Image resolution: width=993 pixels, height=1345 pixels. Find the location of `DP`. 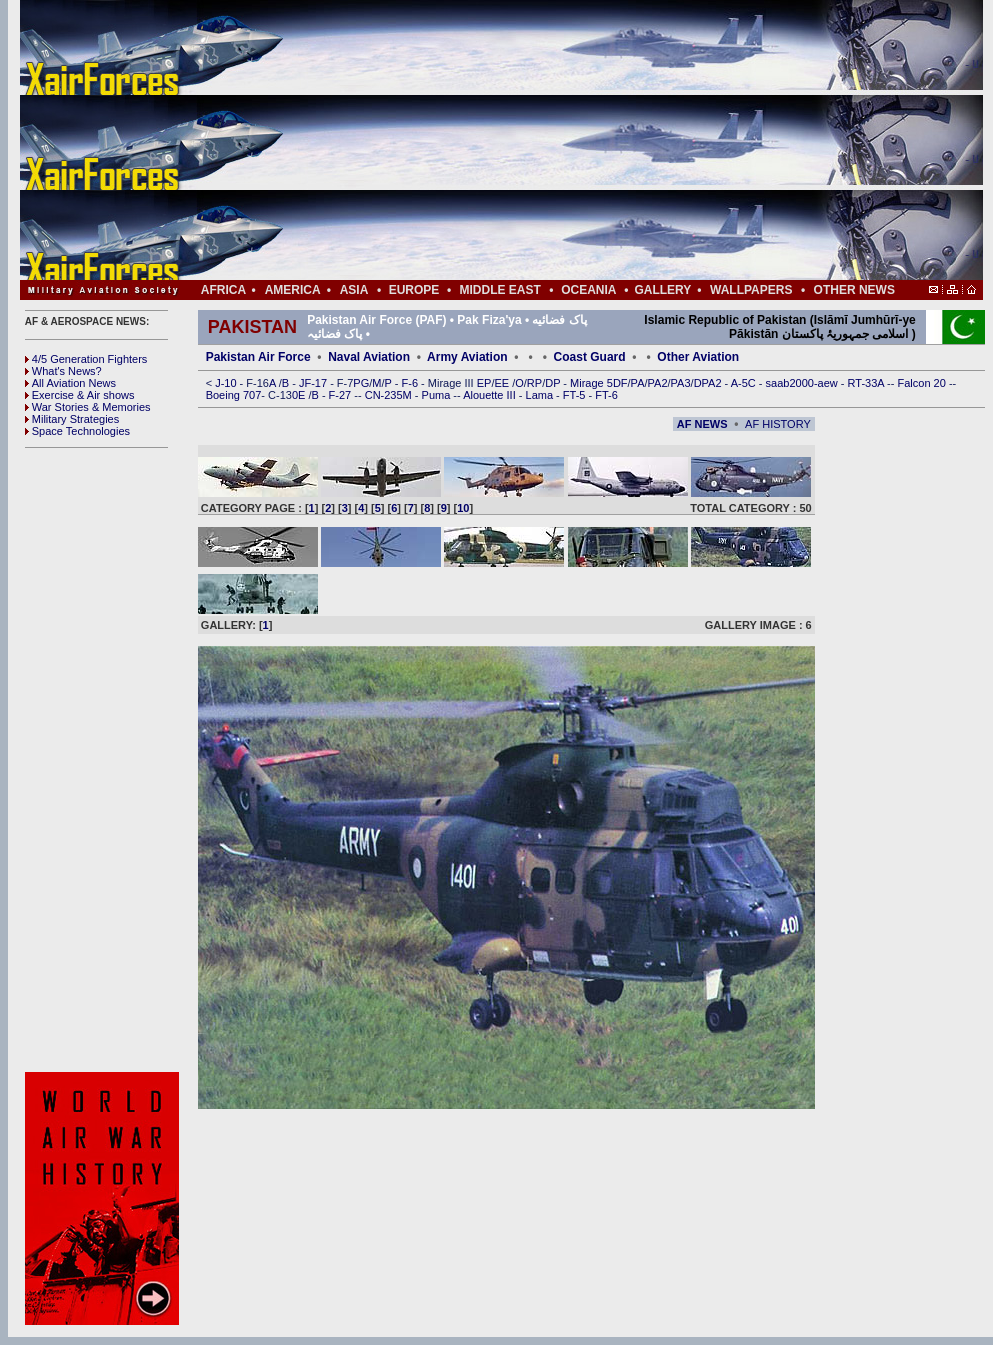

DP is located at coordinates (554, 383).